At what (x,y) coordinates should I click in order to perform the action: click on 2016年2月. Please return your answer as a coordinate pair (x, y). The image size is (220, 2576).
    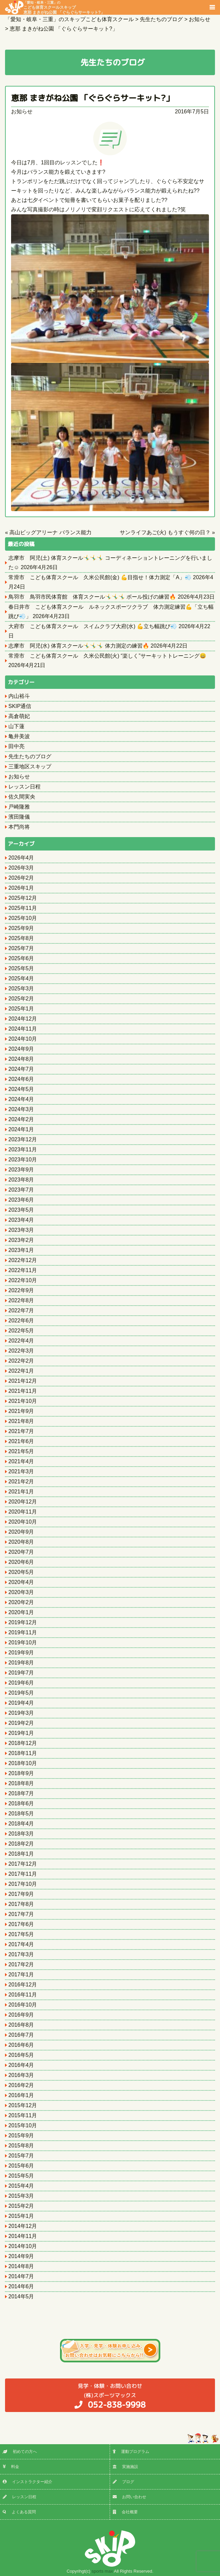
    Looking at the image, I should click on (21, 2085).